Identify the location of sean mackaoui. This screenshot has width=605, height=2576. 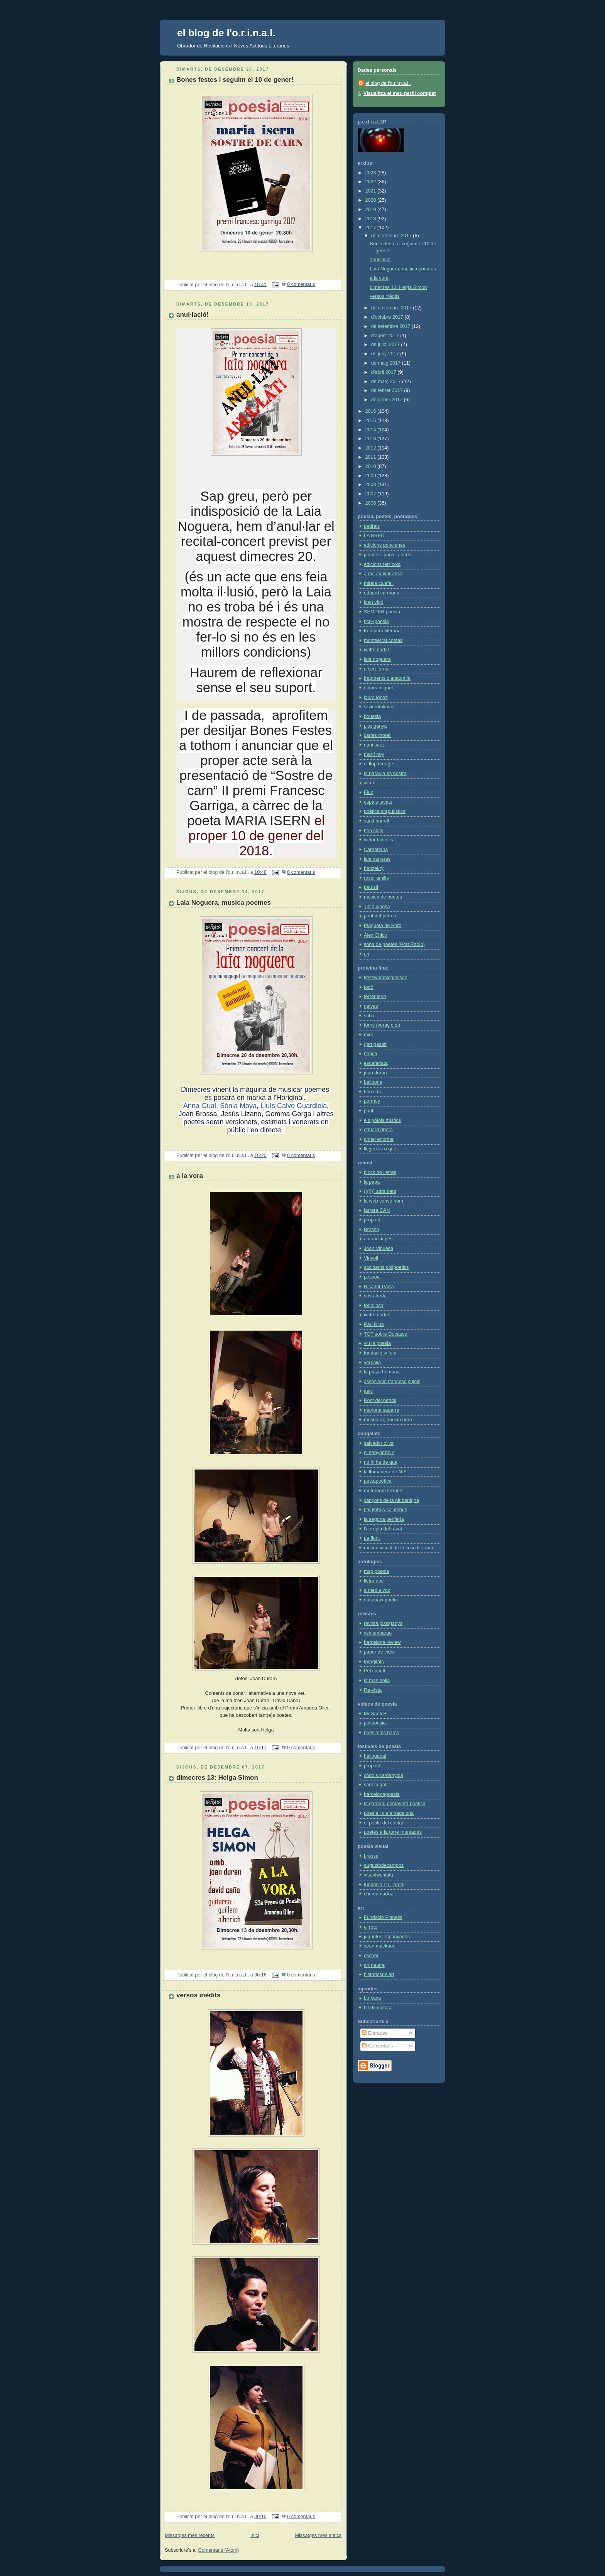
(380, 1946).